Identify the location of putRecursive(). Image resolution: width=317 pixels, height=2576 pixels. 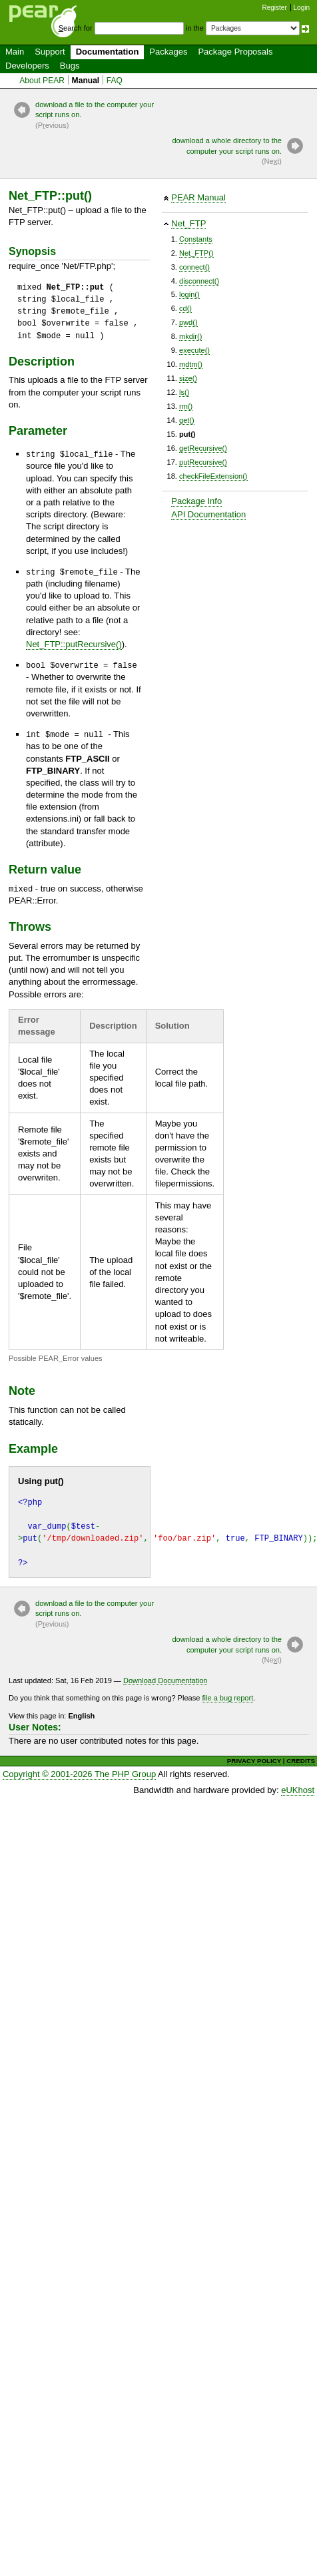
(203, 462).